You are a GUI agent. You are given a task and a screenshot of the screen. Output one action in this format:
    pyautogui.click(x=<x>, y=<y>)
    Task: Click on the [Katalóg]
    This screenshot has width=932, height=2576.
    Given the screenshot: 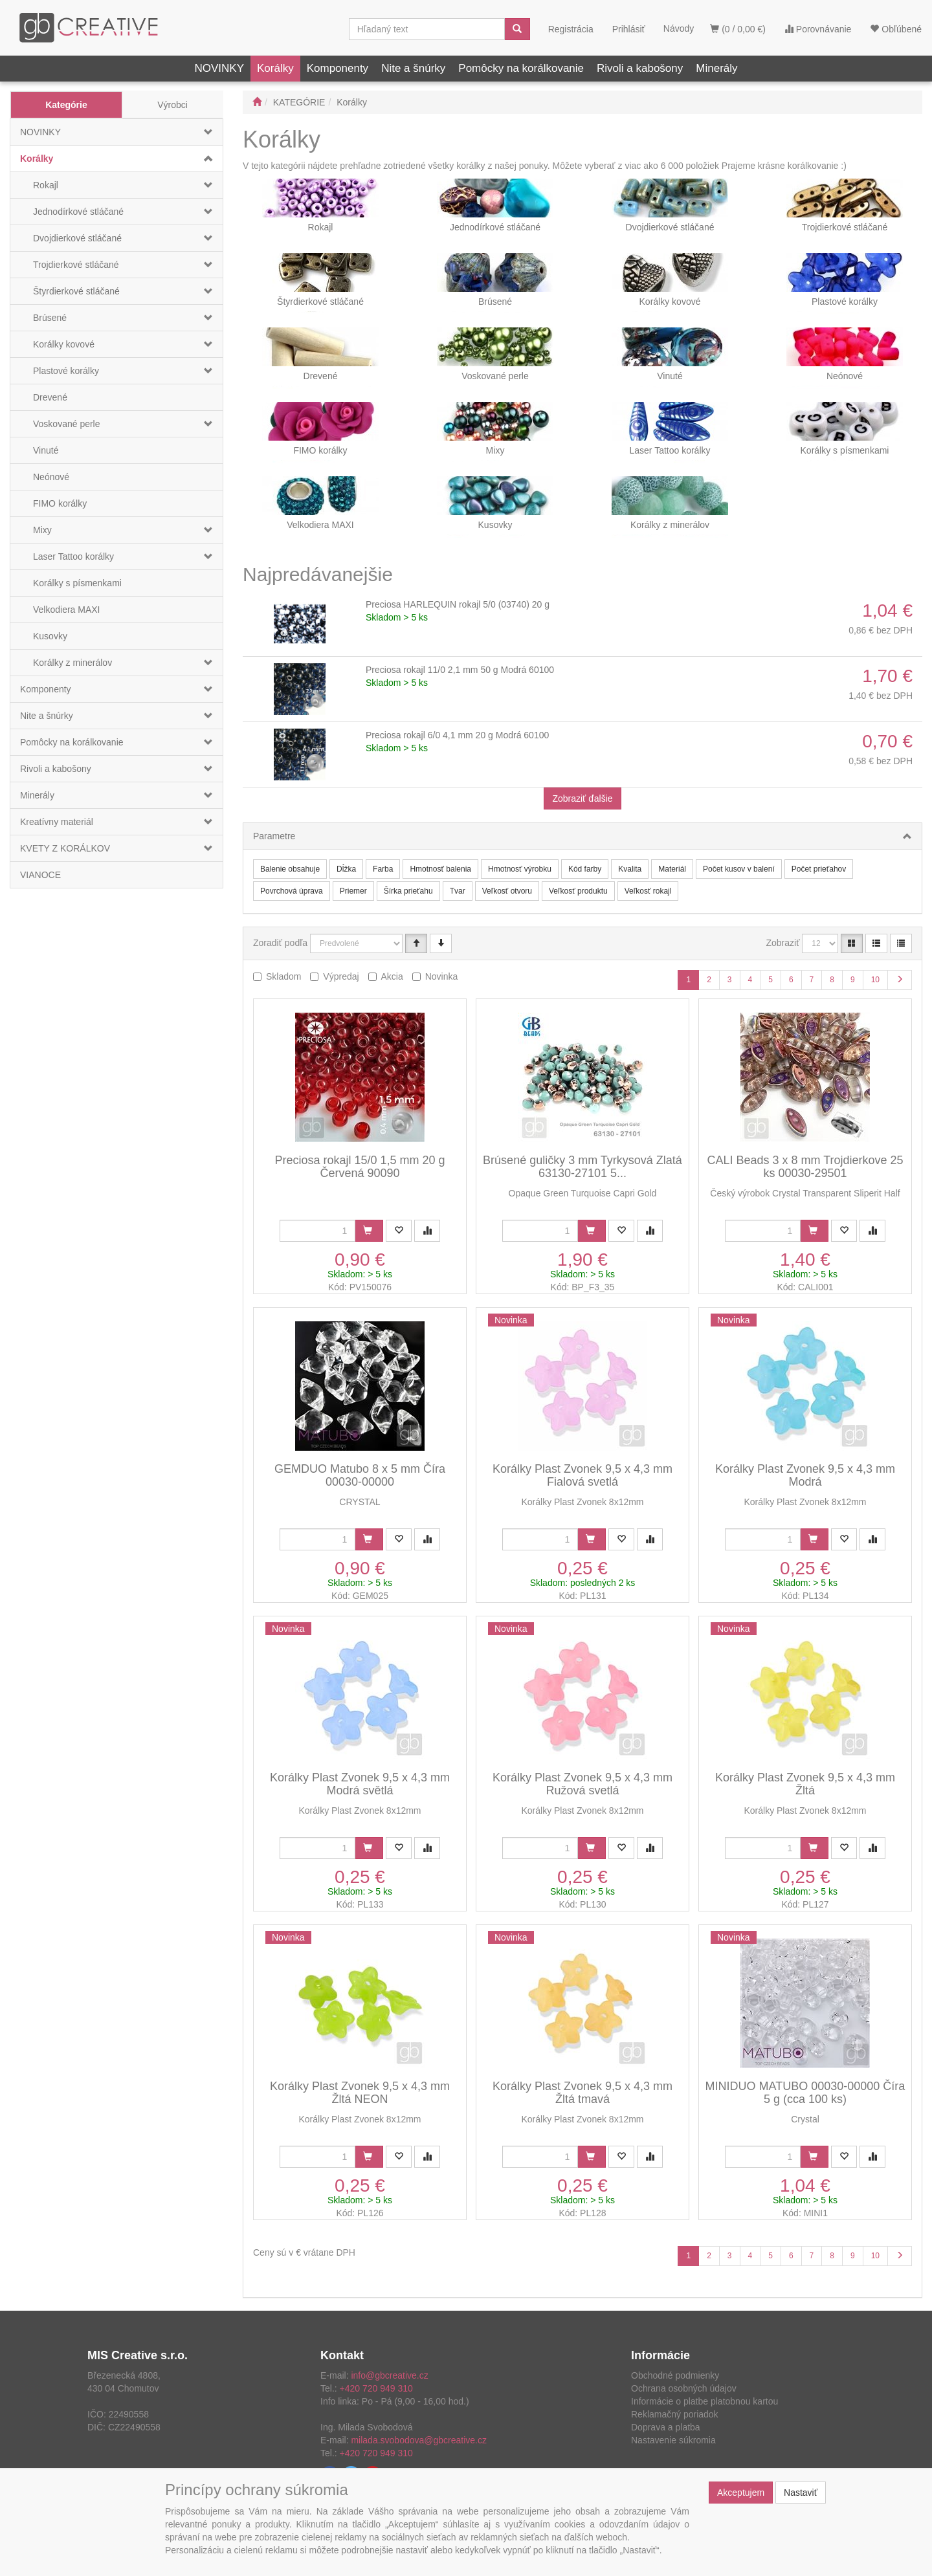 What is the action you would take?
    pyautogui.click(x=852, y=943)
    